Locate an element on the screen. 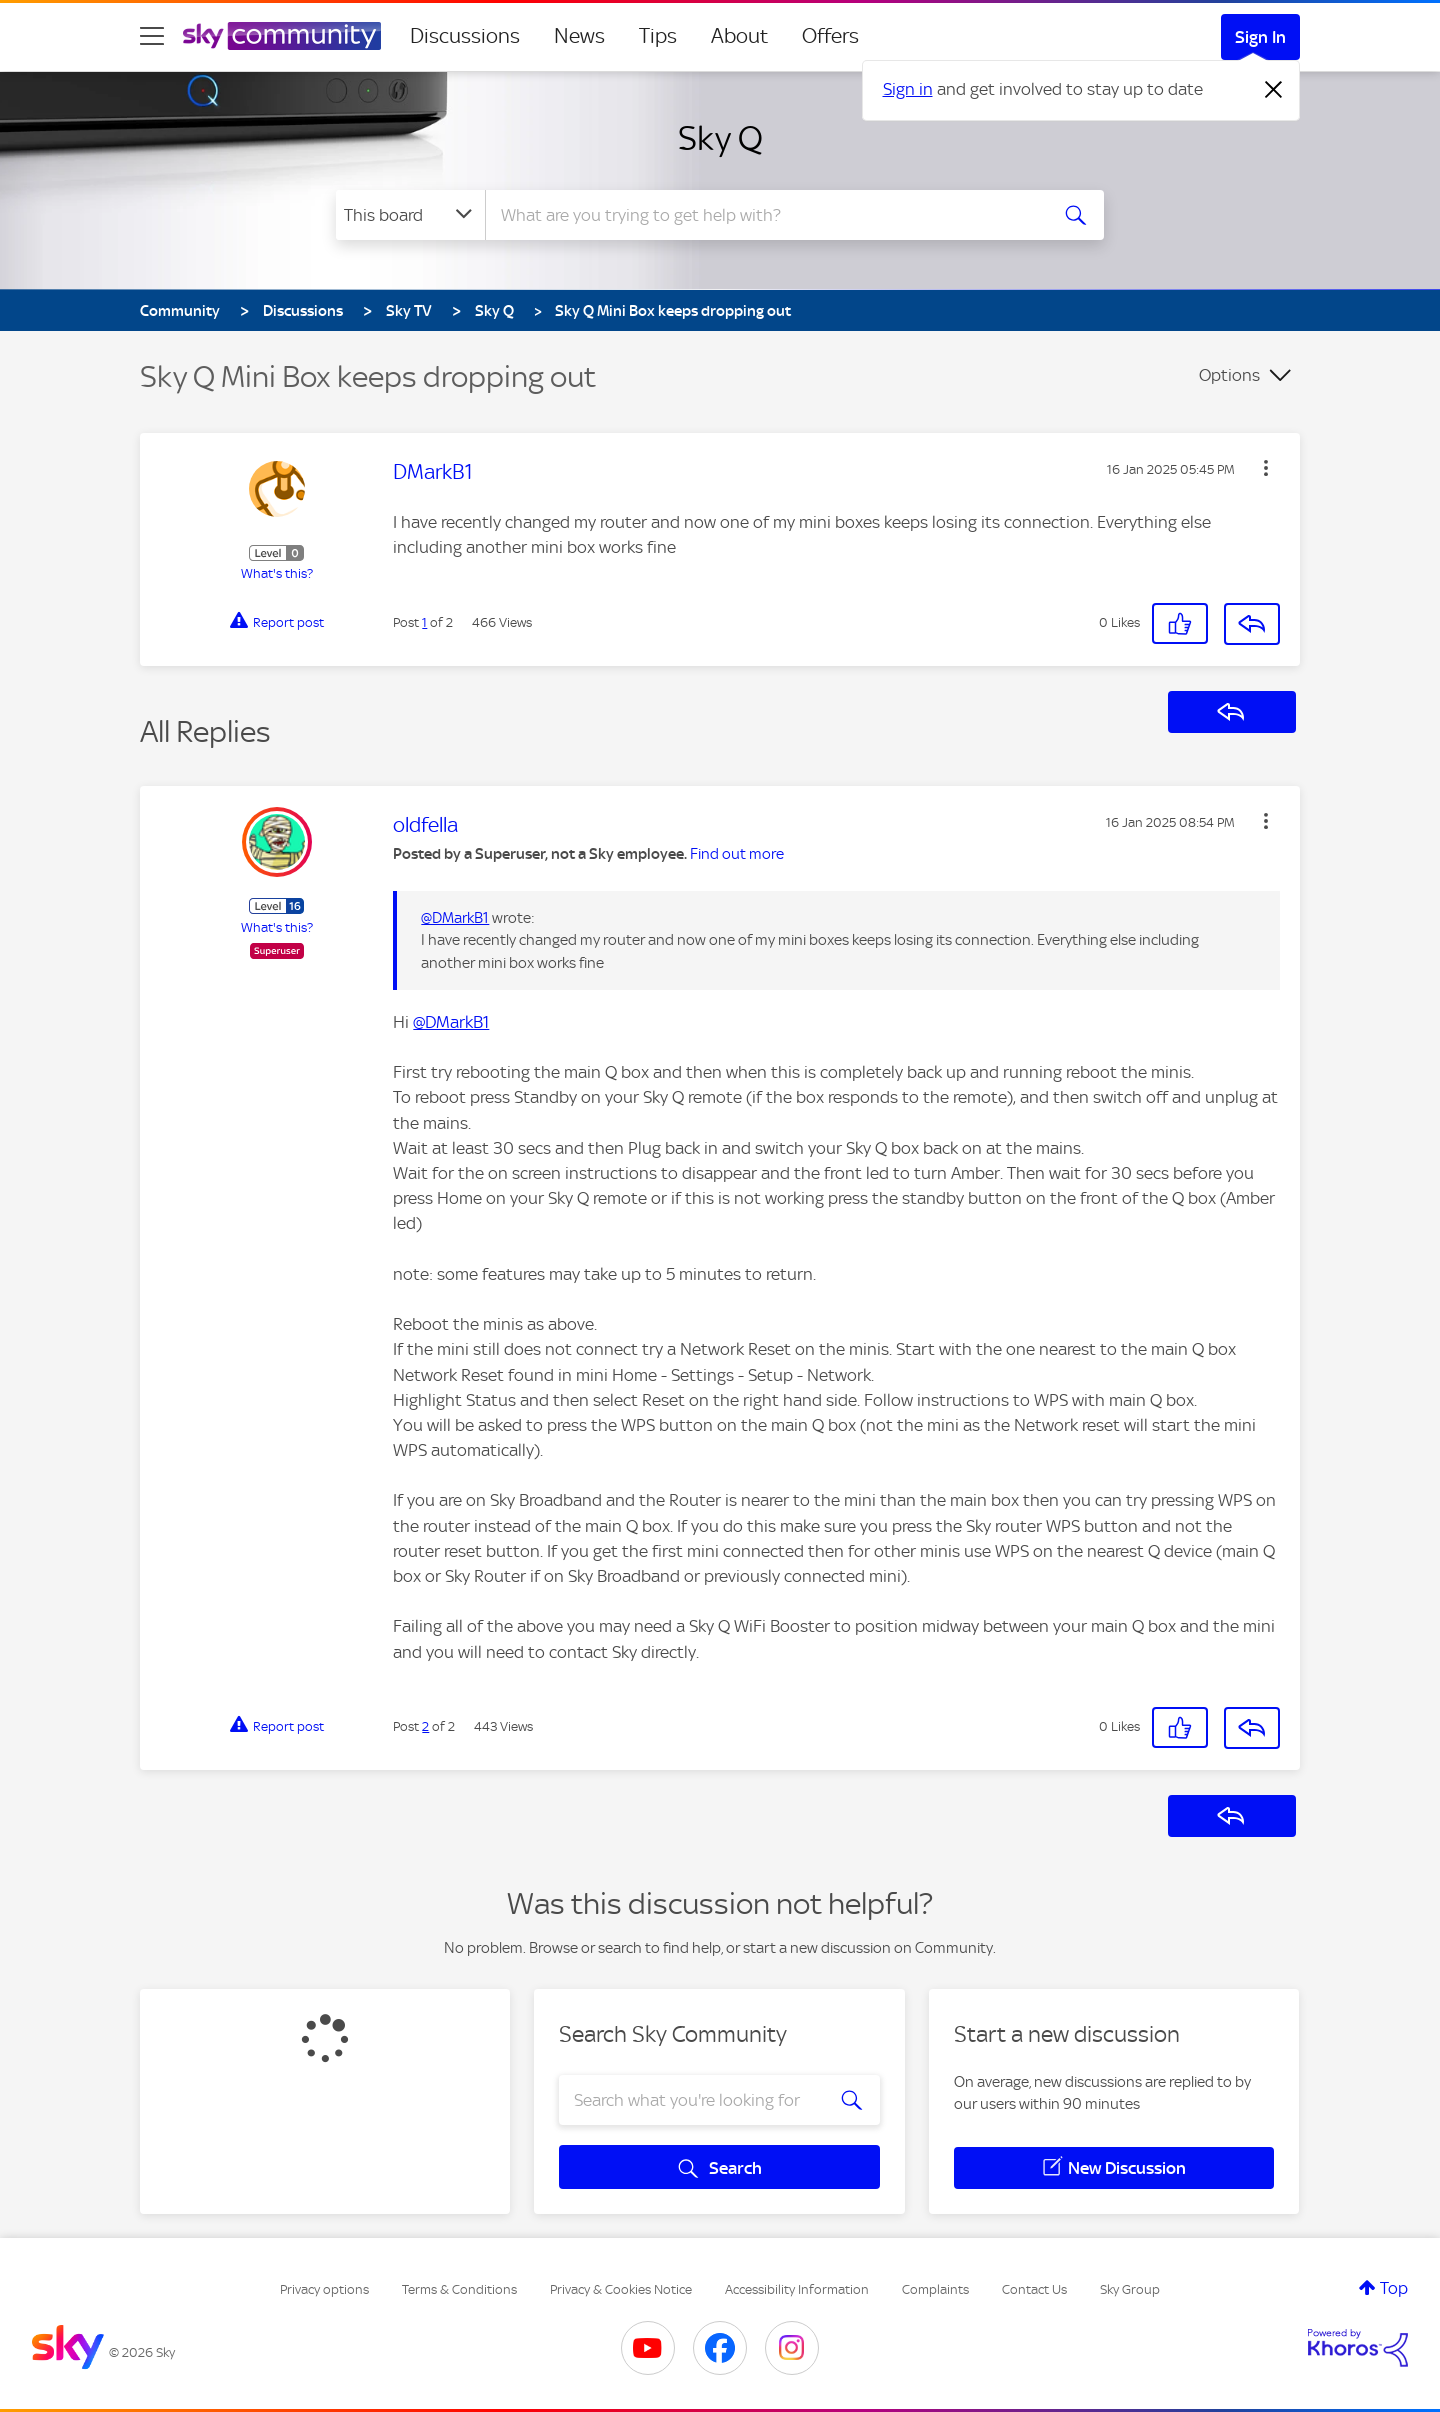 This screenshot has width=1440, height=2412. Accessibility Information is located at coordinates (797, 2289).